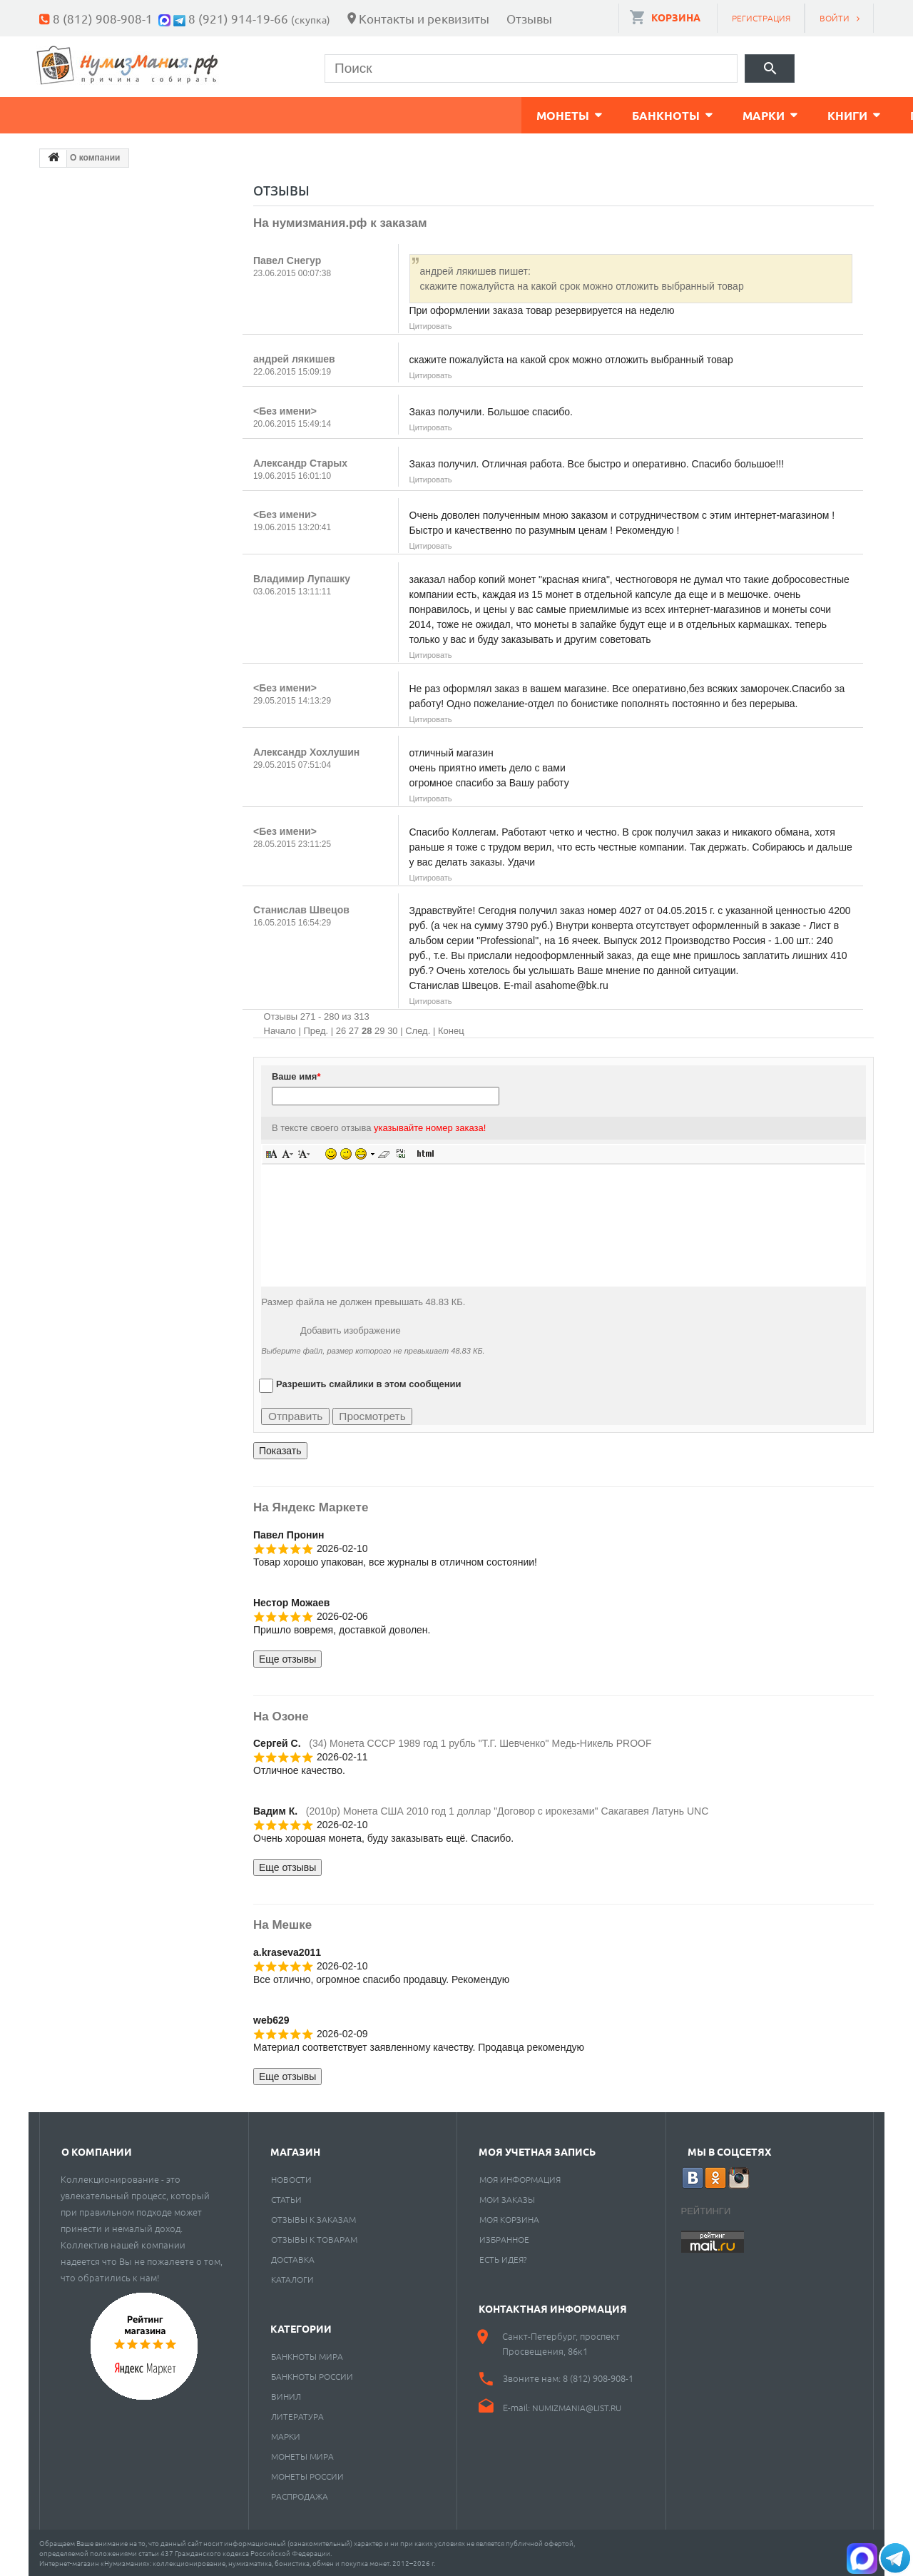 The height and width of the screenshot is (2576, 913). Describe the element at coordinates (354, 1029) in the screenshot. I see `27` at that location.